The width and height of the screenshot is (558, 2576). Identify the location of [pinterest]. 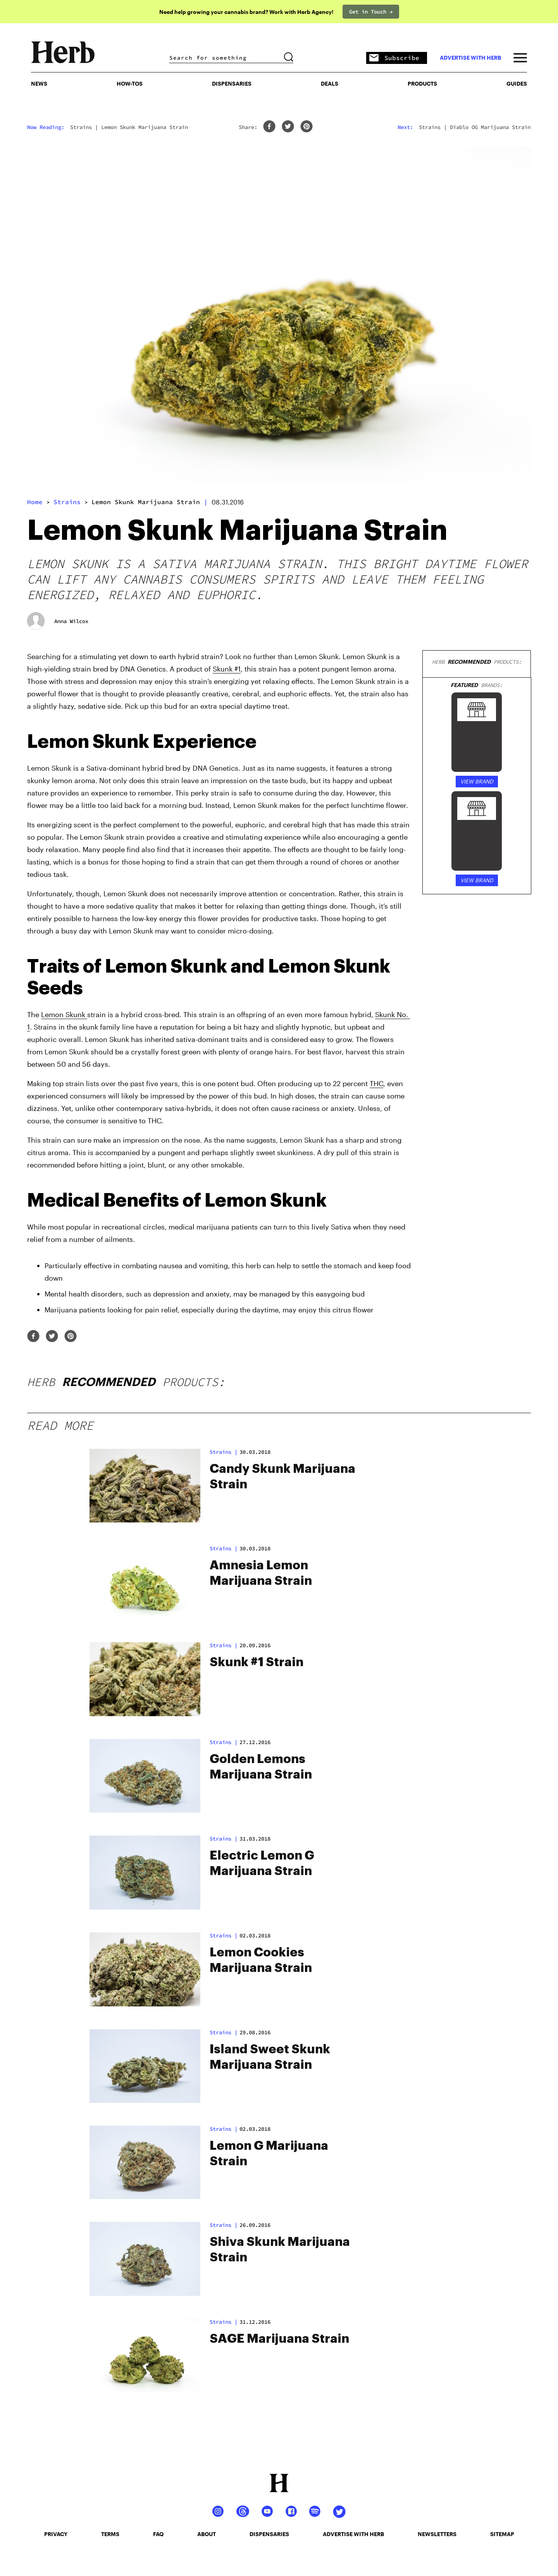
(306, 127).